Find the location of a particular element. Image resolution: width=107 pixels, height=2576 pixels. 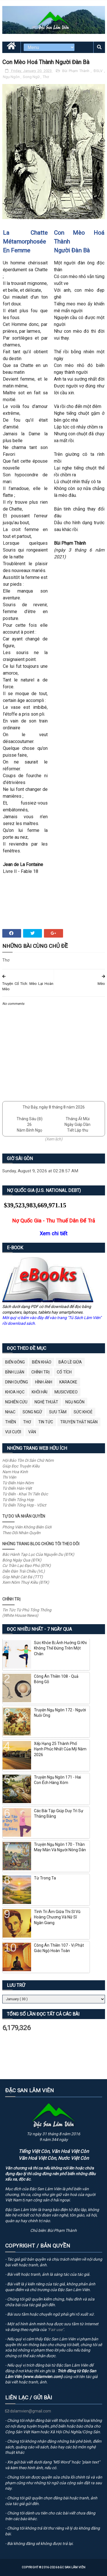

Từ Điển - Khai Trí Tiến Đức is located at coordinates (25, 1494).